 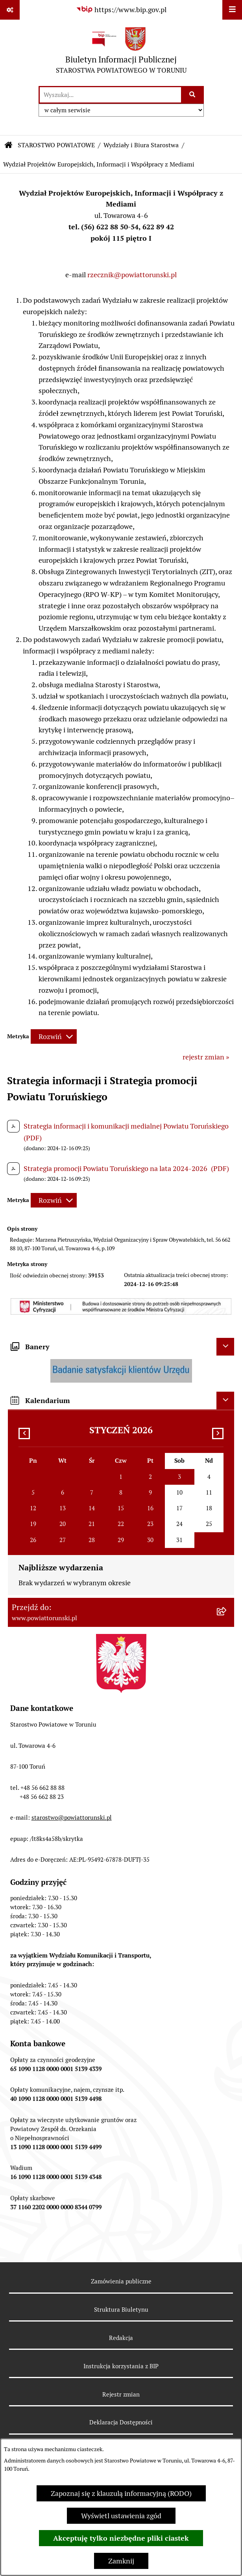 I want to click on rzecznik@powiattorunski.pl, so click(x=132, y=274).